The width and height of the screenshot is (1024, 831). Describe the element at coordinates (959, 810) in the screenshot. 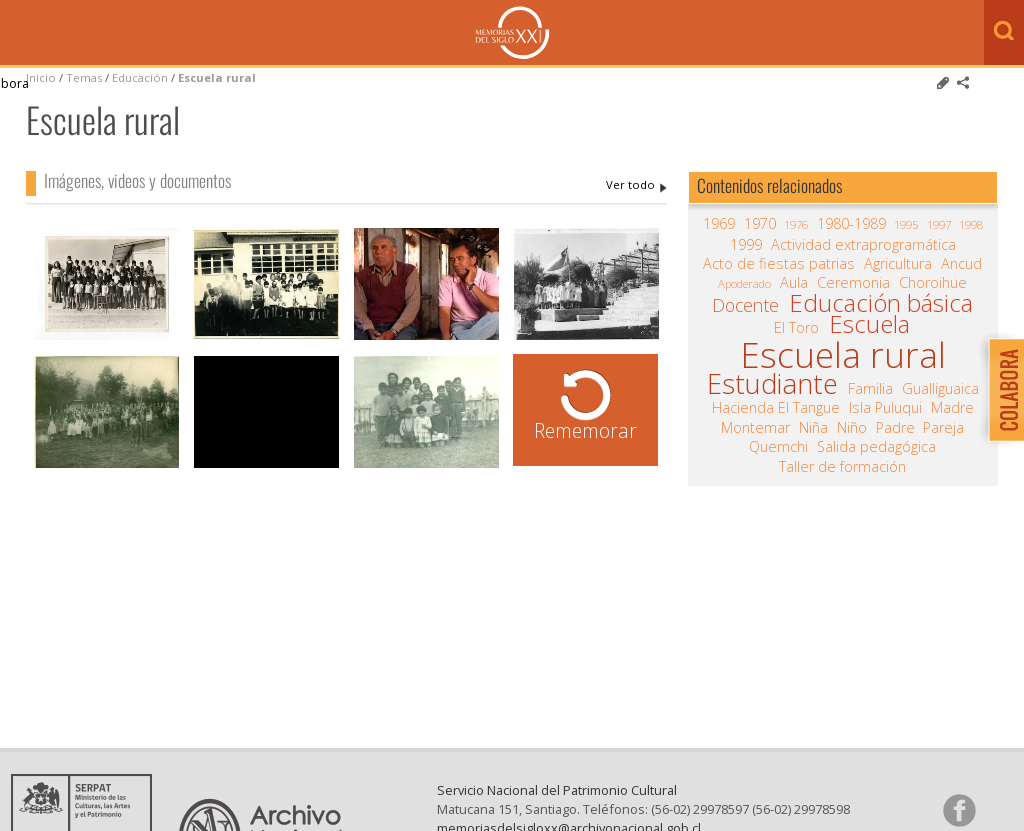

I see `Síganos en Facebook` at that location.